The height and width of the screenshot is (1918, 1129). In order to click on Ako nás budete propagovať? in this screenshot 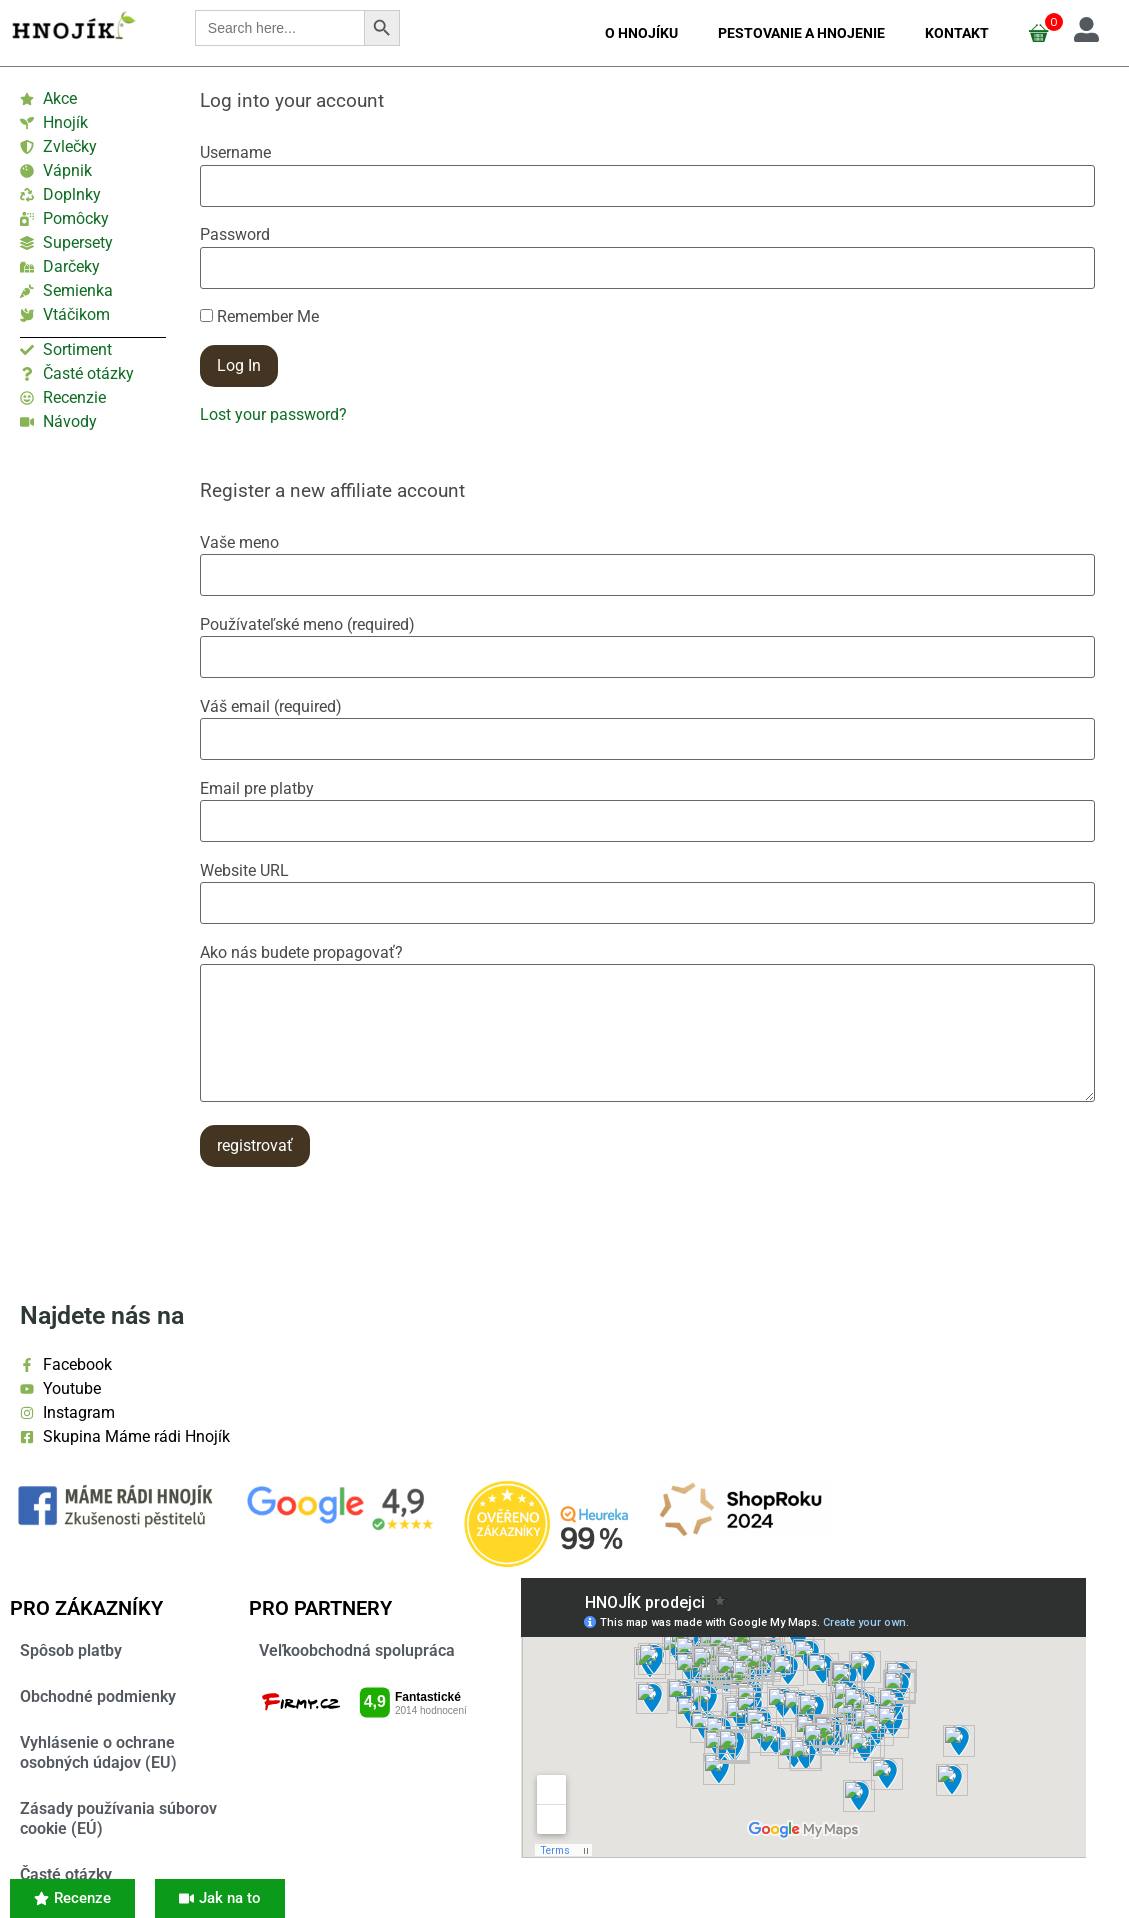, I will do `click(301, 953)`.